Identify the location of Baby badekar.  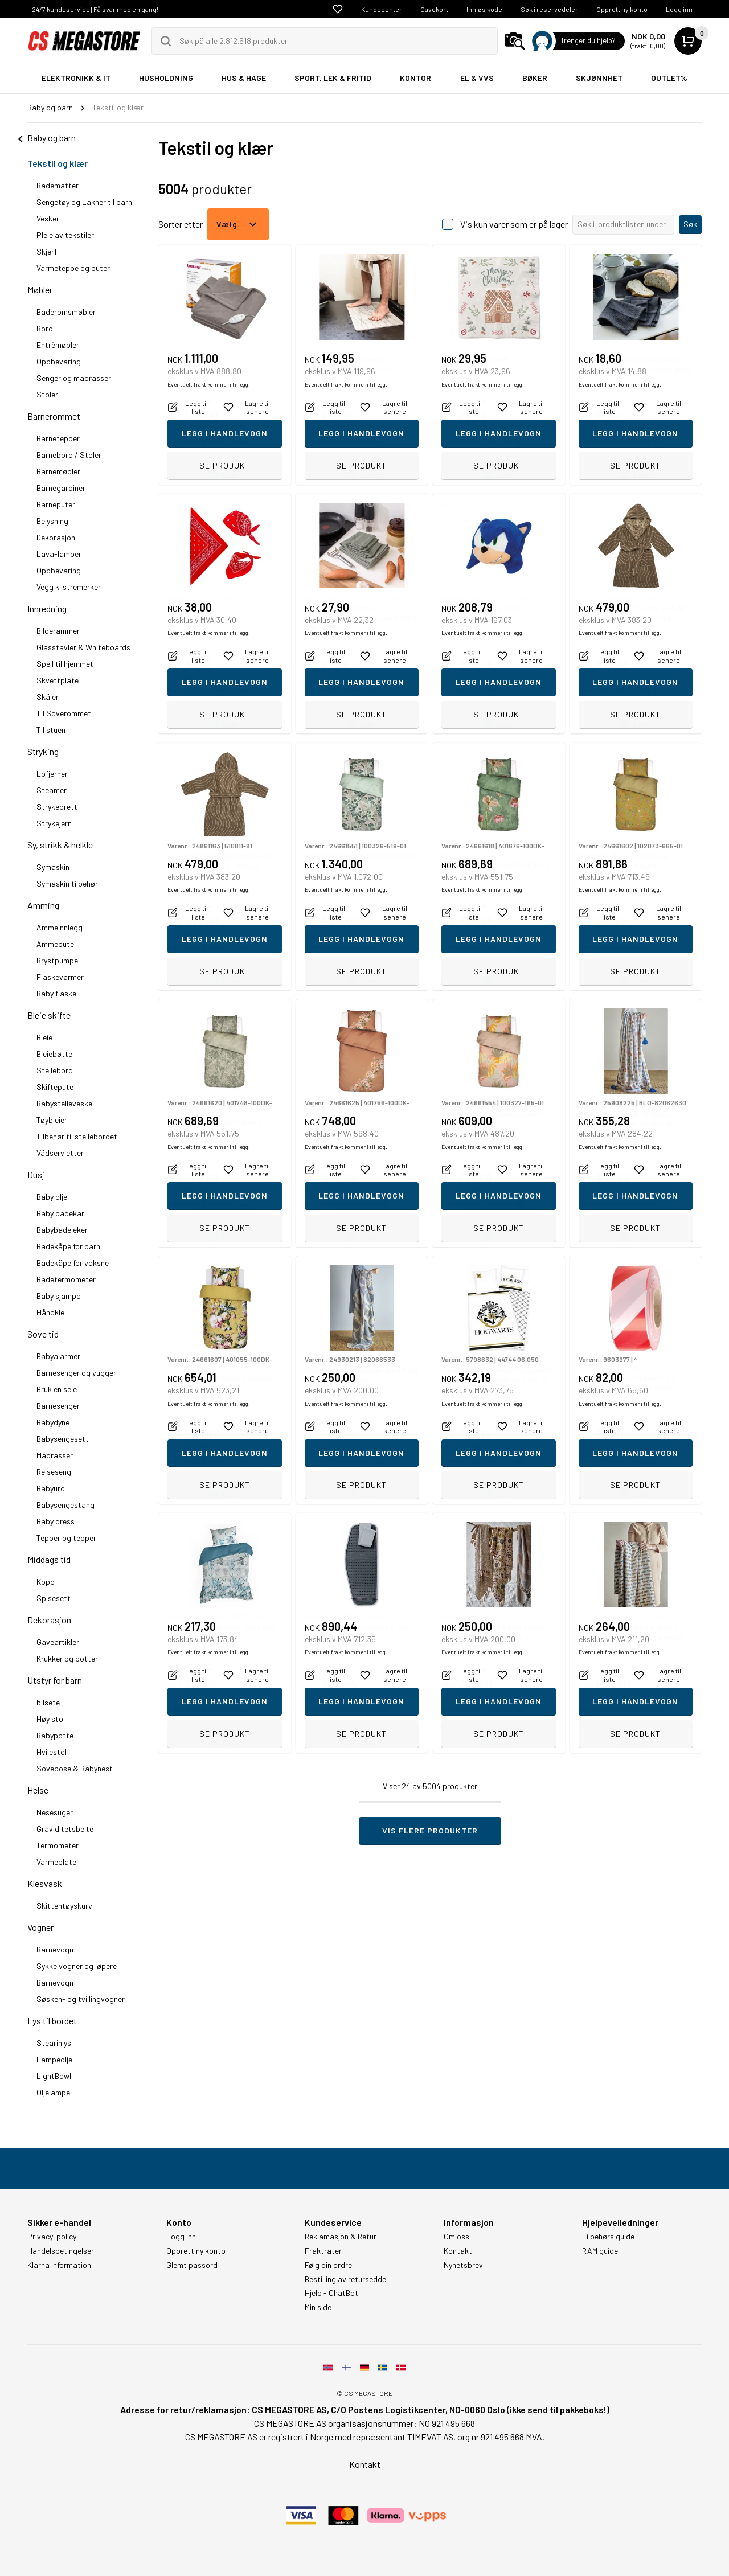
(60, 1213).